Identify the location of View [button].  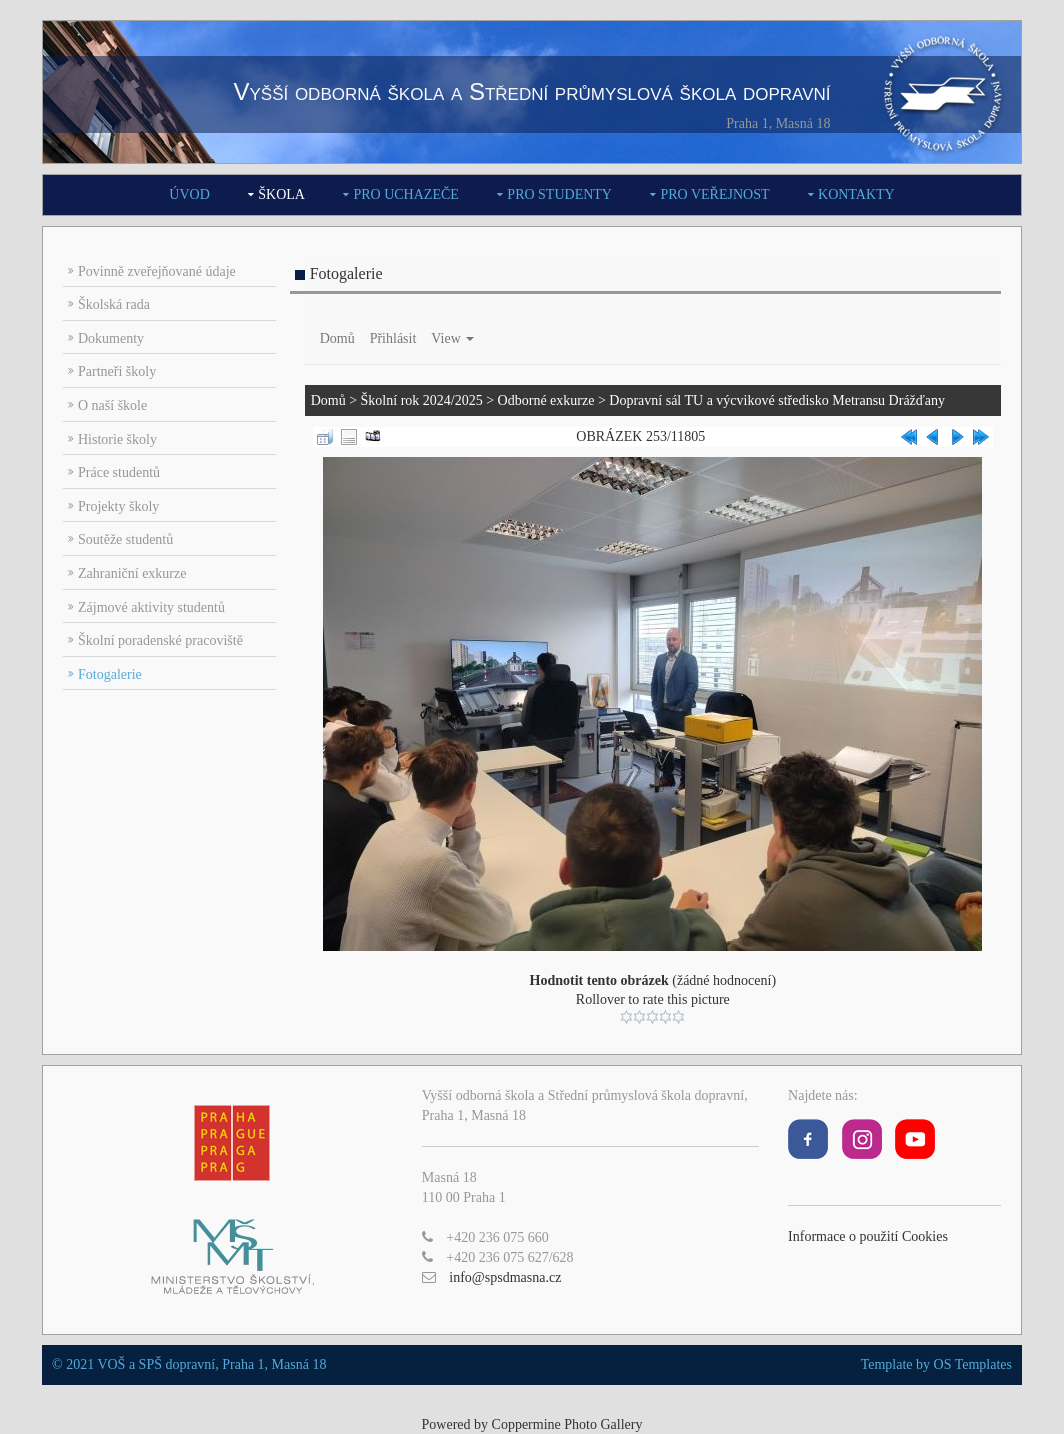
(452, 338).